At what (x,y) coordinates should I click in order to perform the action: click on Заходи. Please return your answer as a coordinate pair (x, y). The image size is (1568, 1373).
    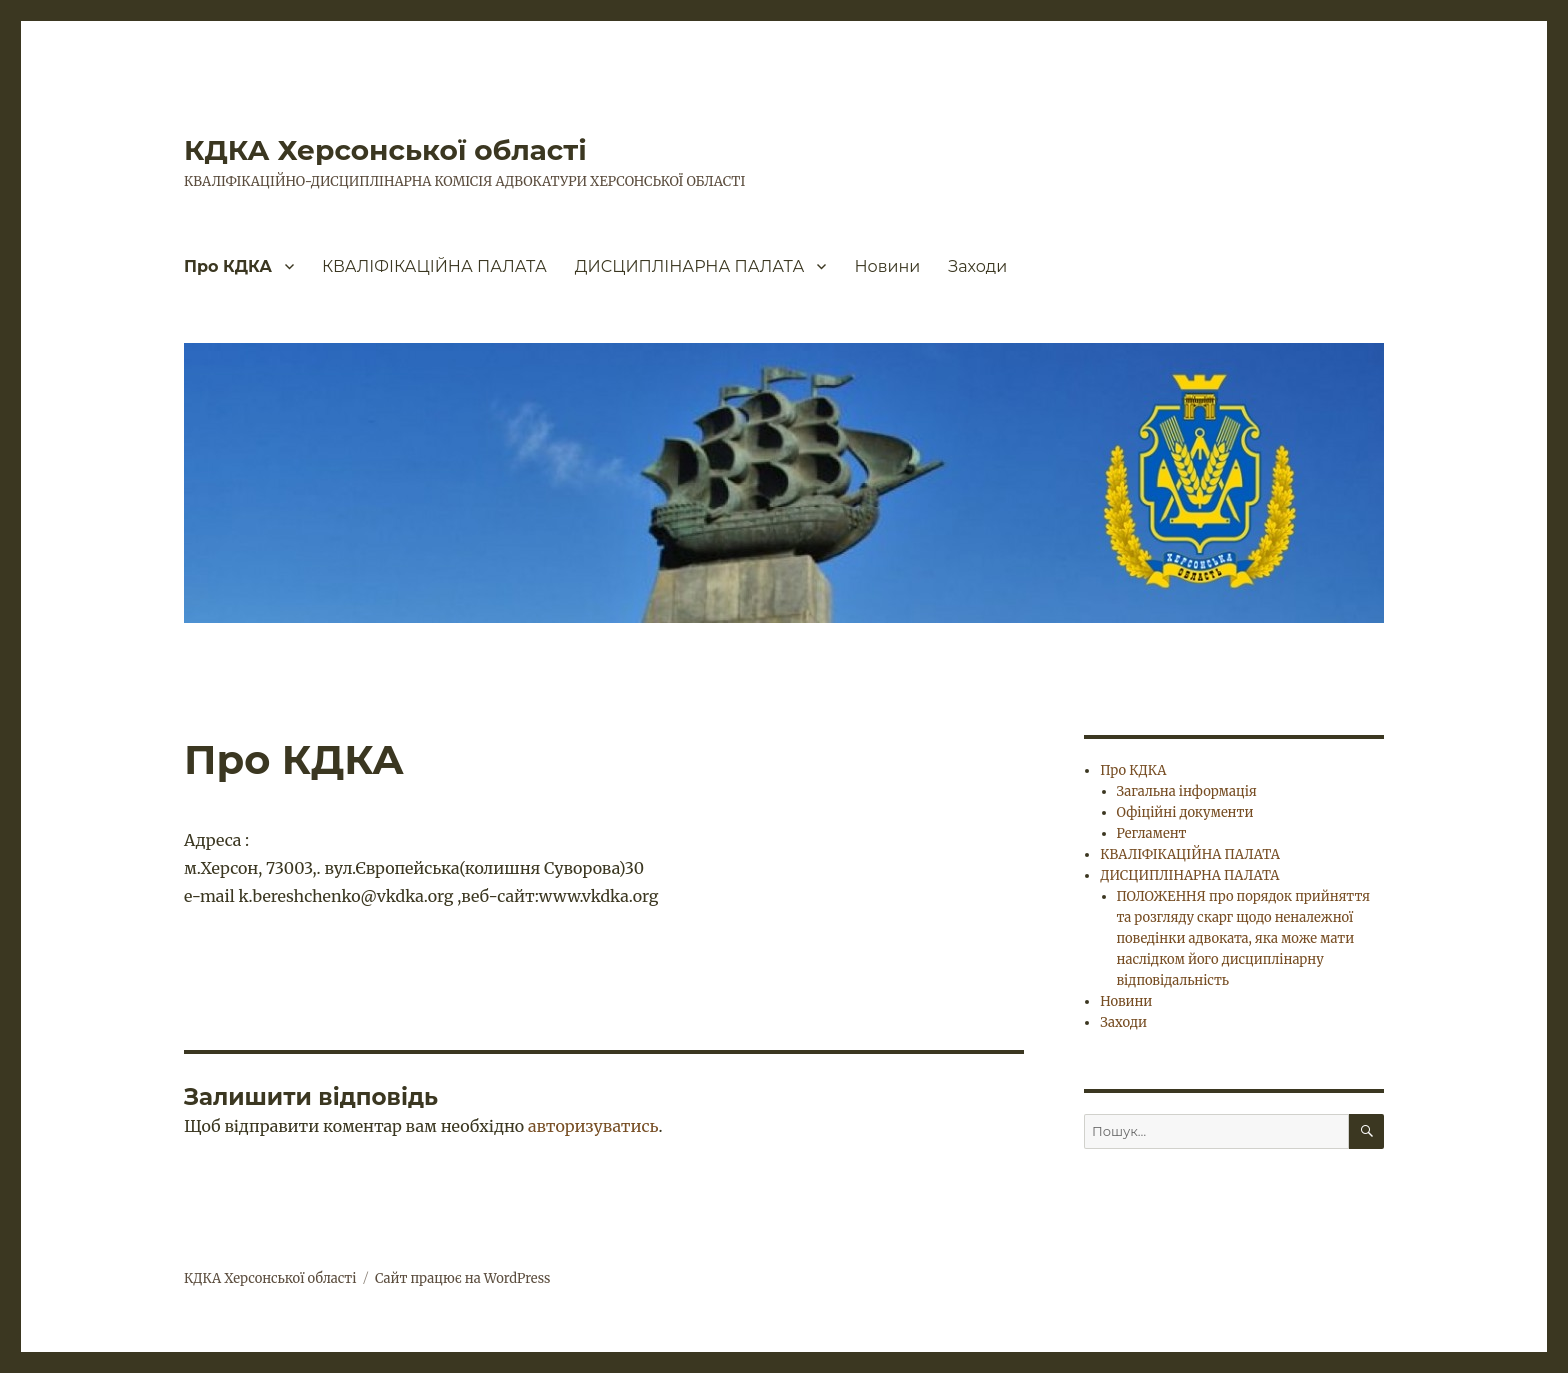
    Looking at the image, I should click on (977, 266).